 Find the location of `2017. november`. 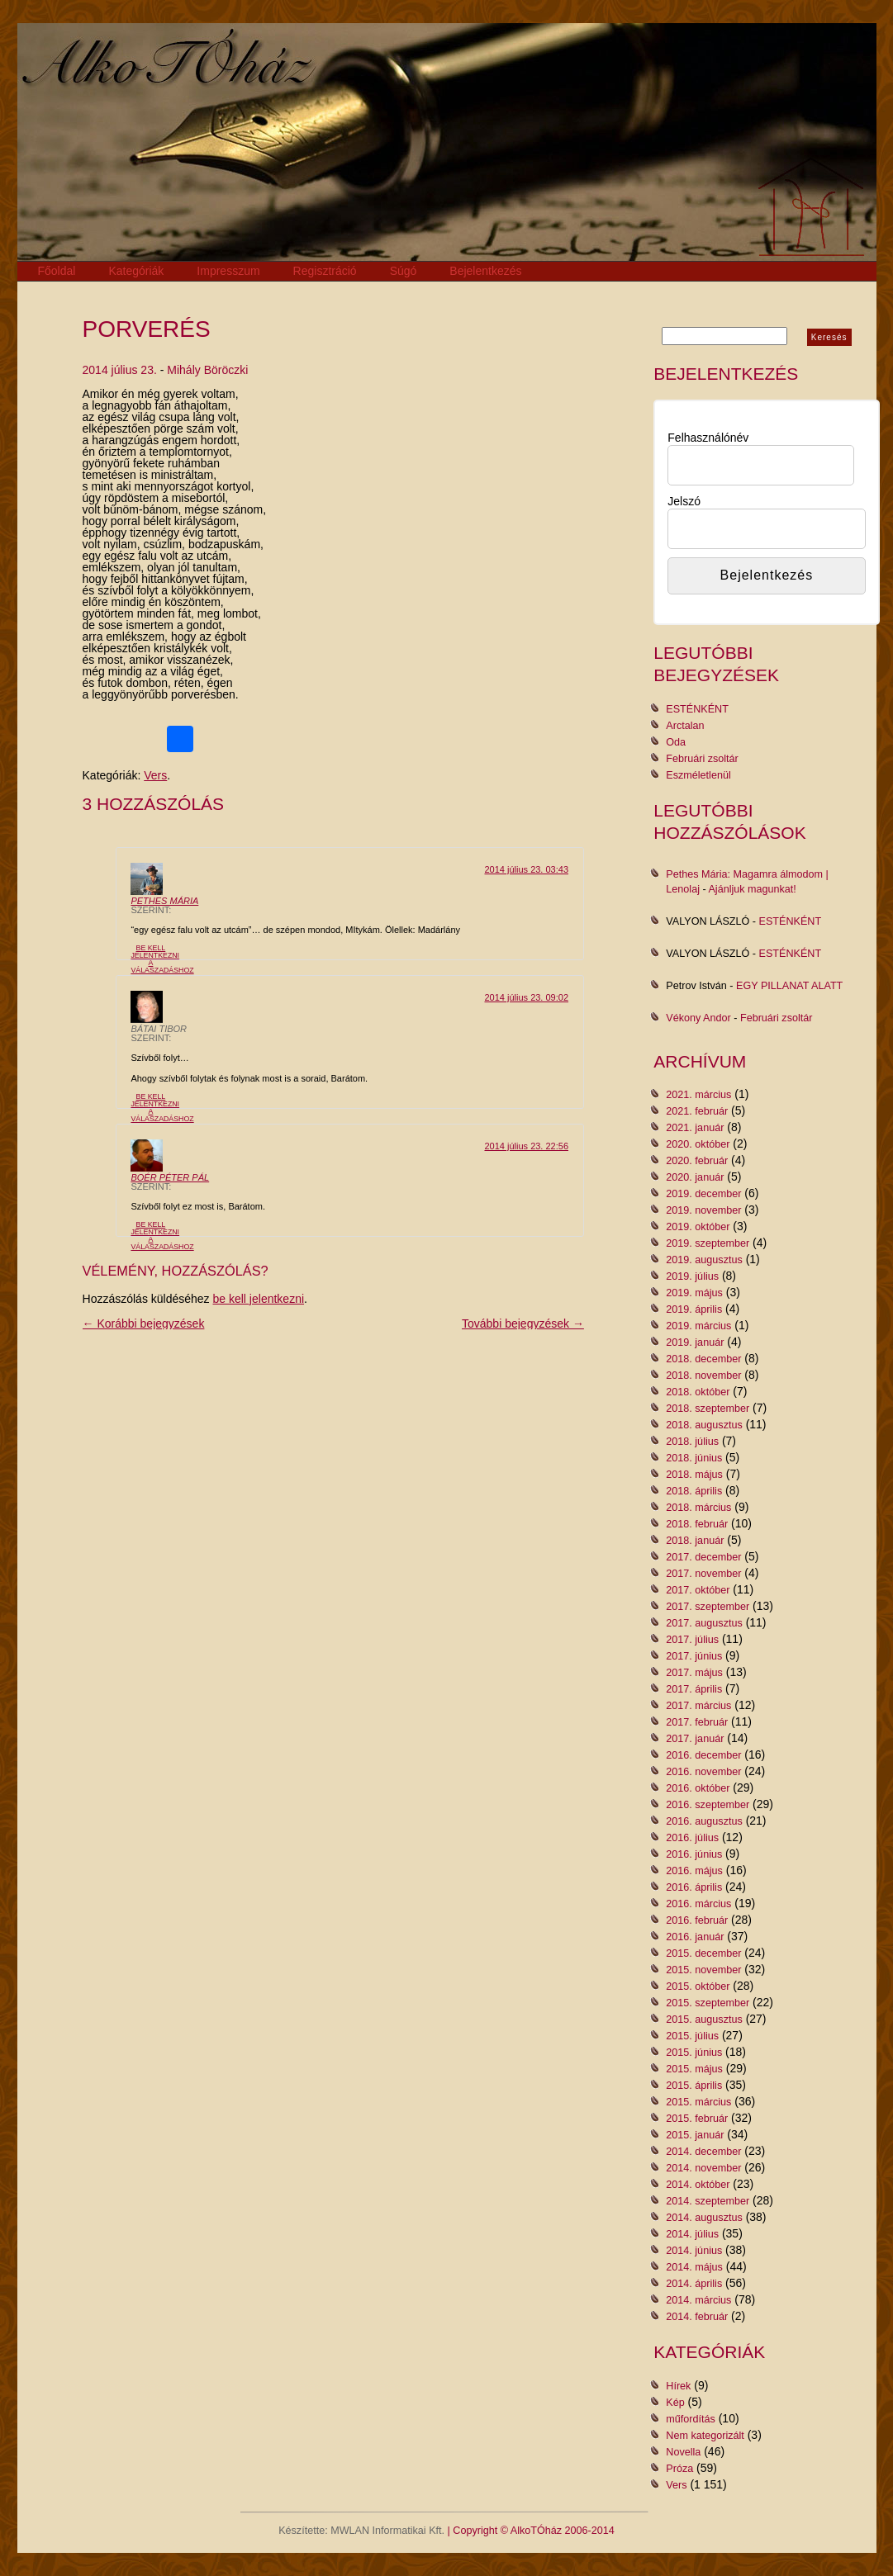

2017. november is located at coordinates (703, 1573).